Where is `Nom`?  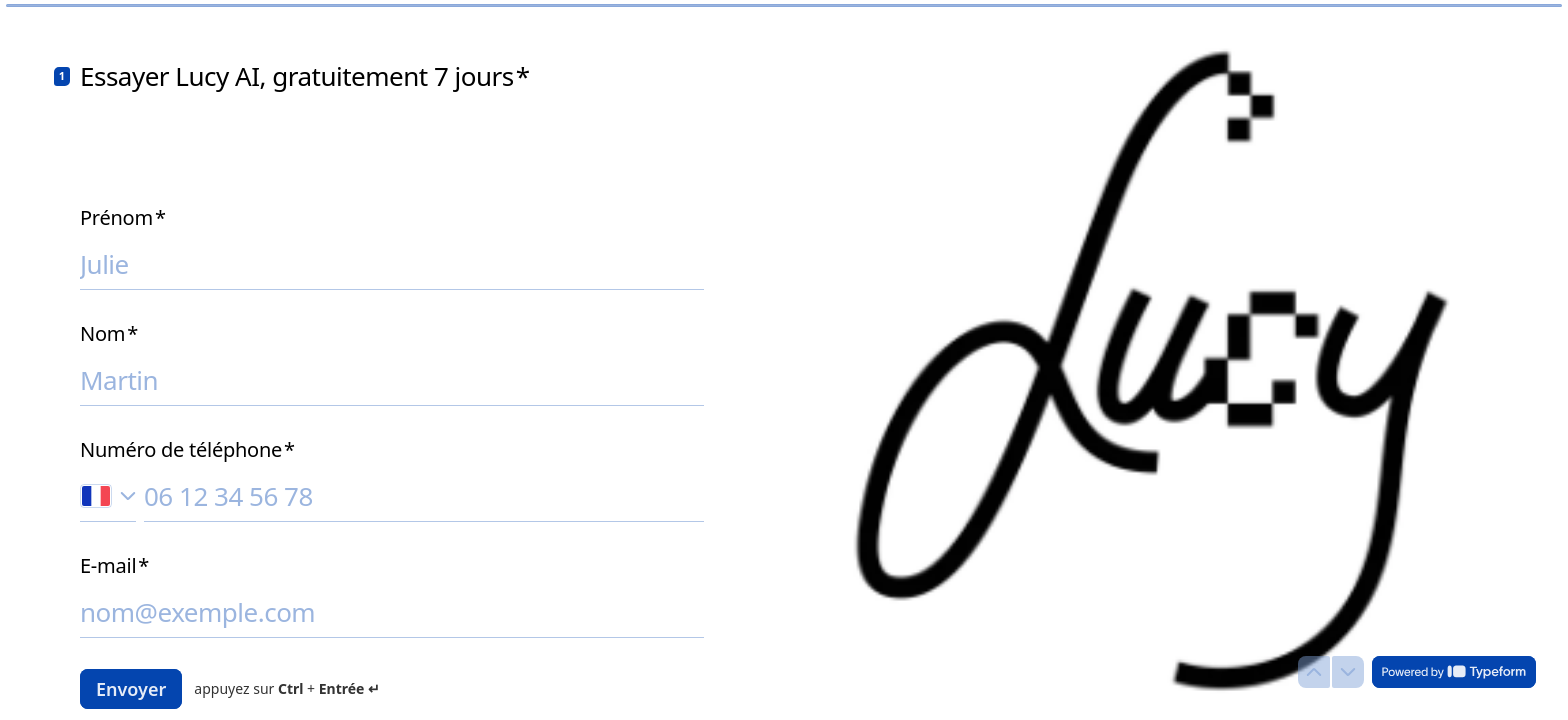 Nom is located at coordinates (109, 334).